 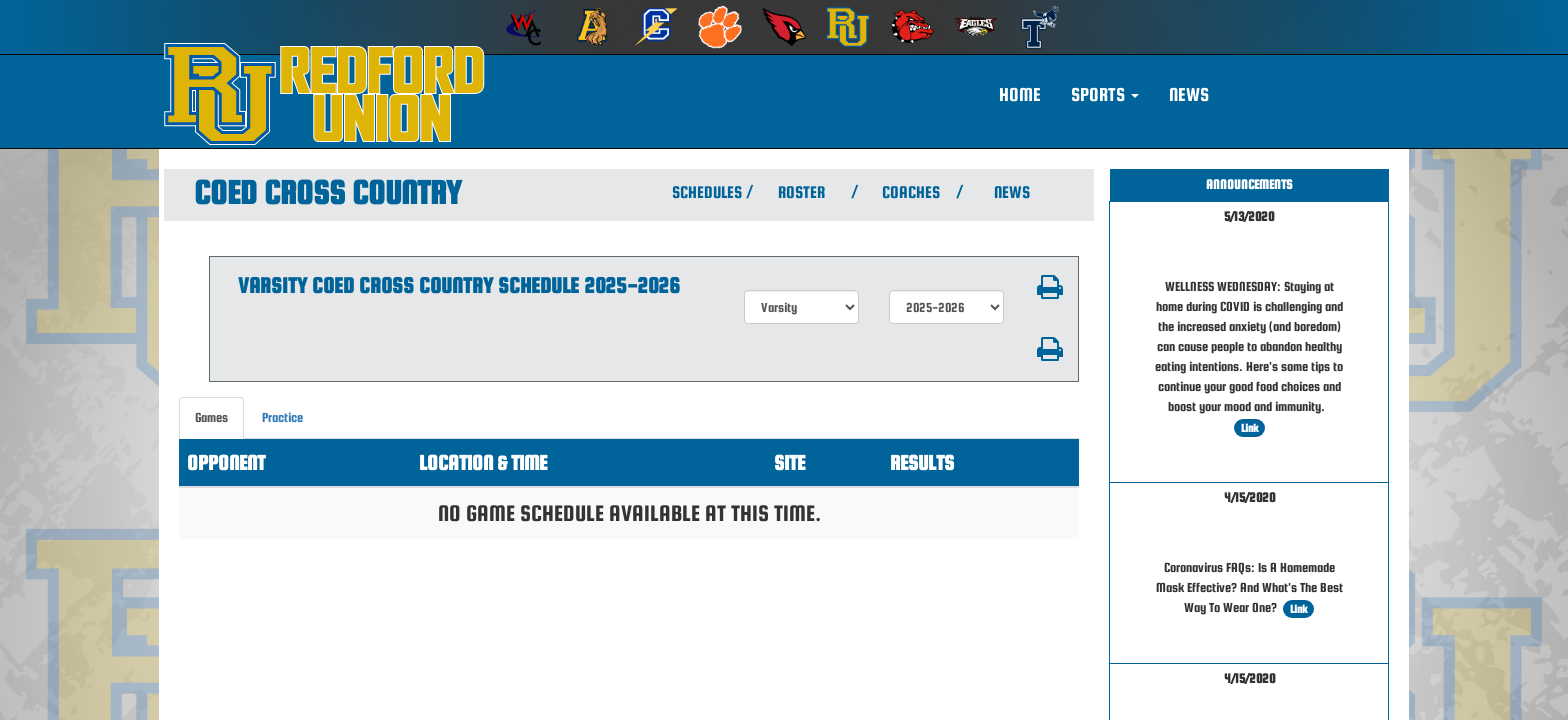 What do you see at coordinates (801, 192) in the screenshot?
I see `ROSTER [View Team Roster]` at bounding box center [801, 192].